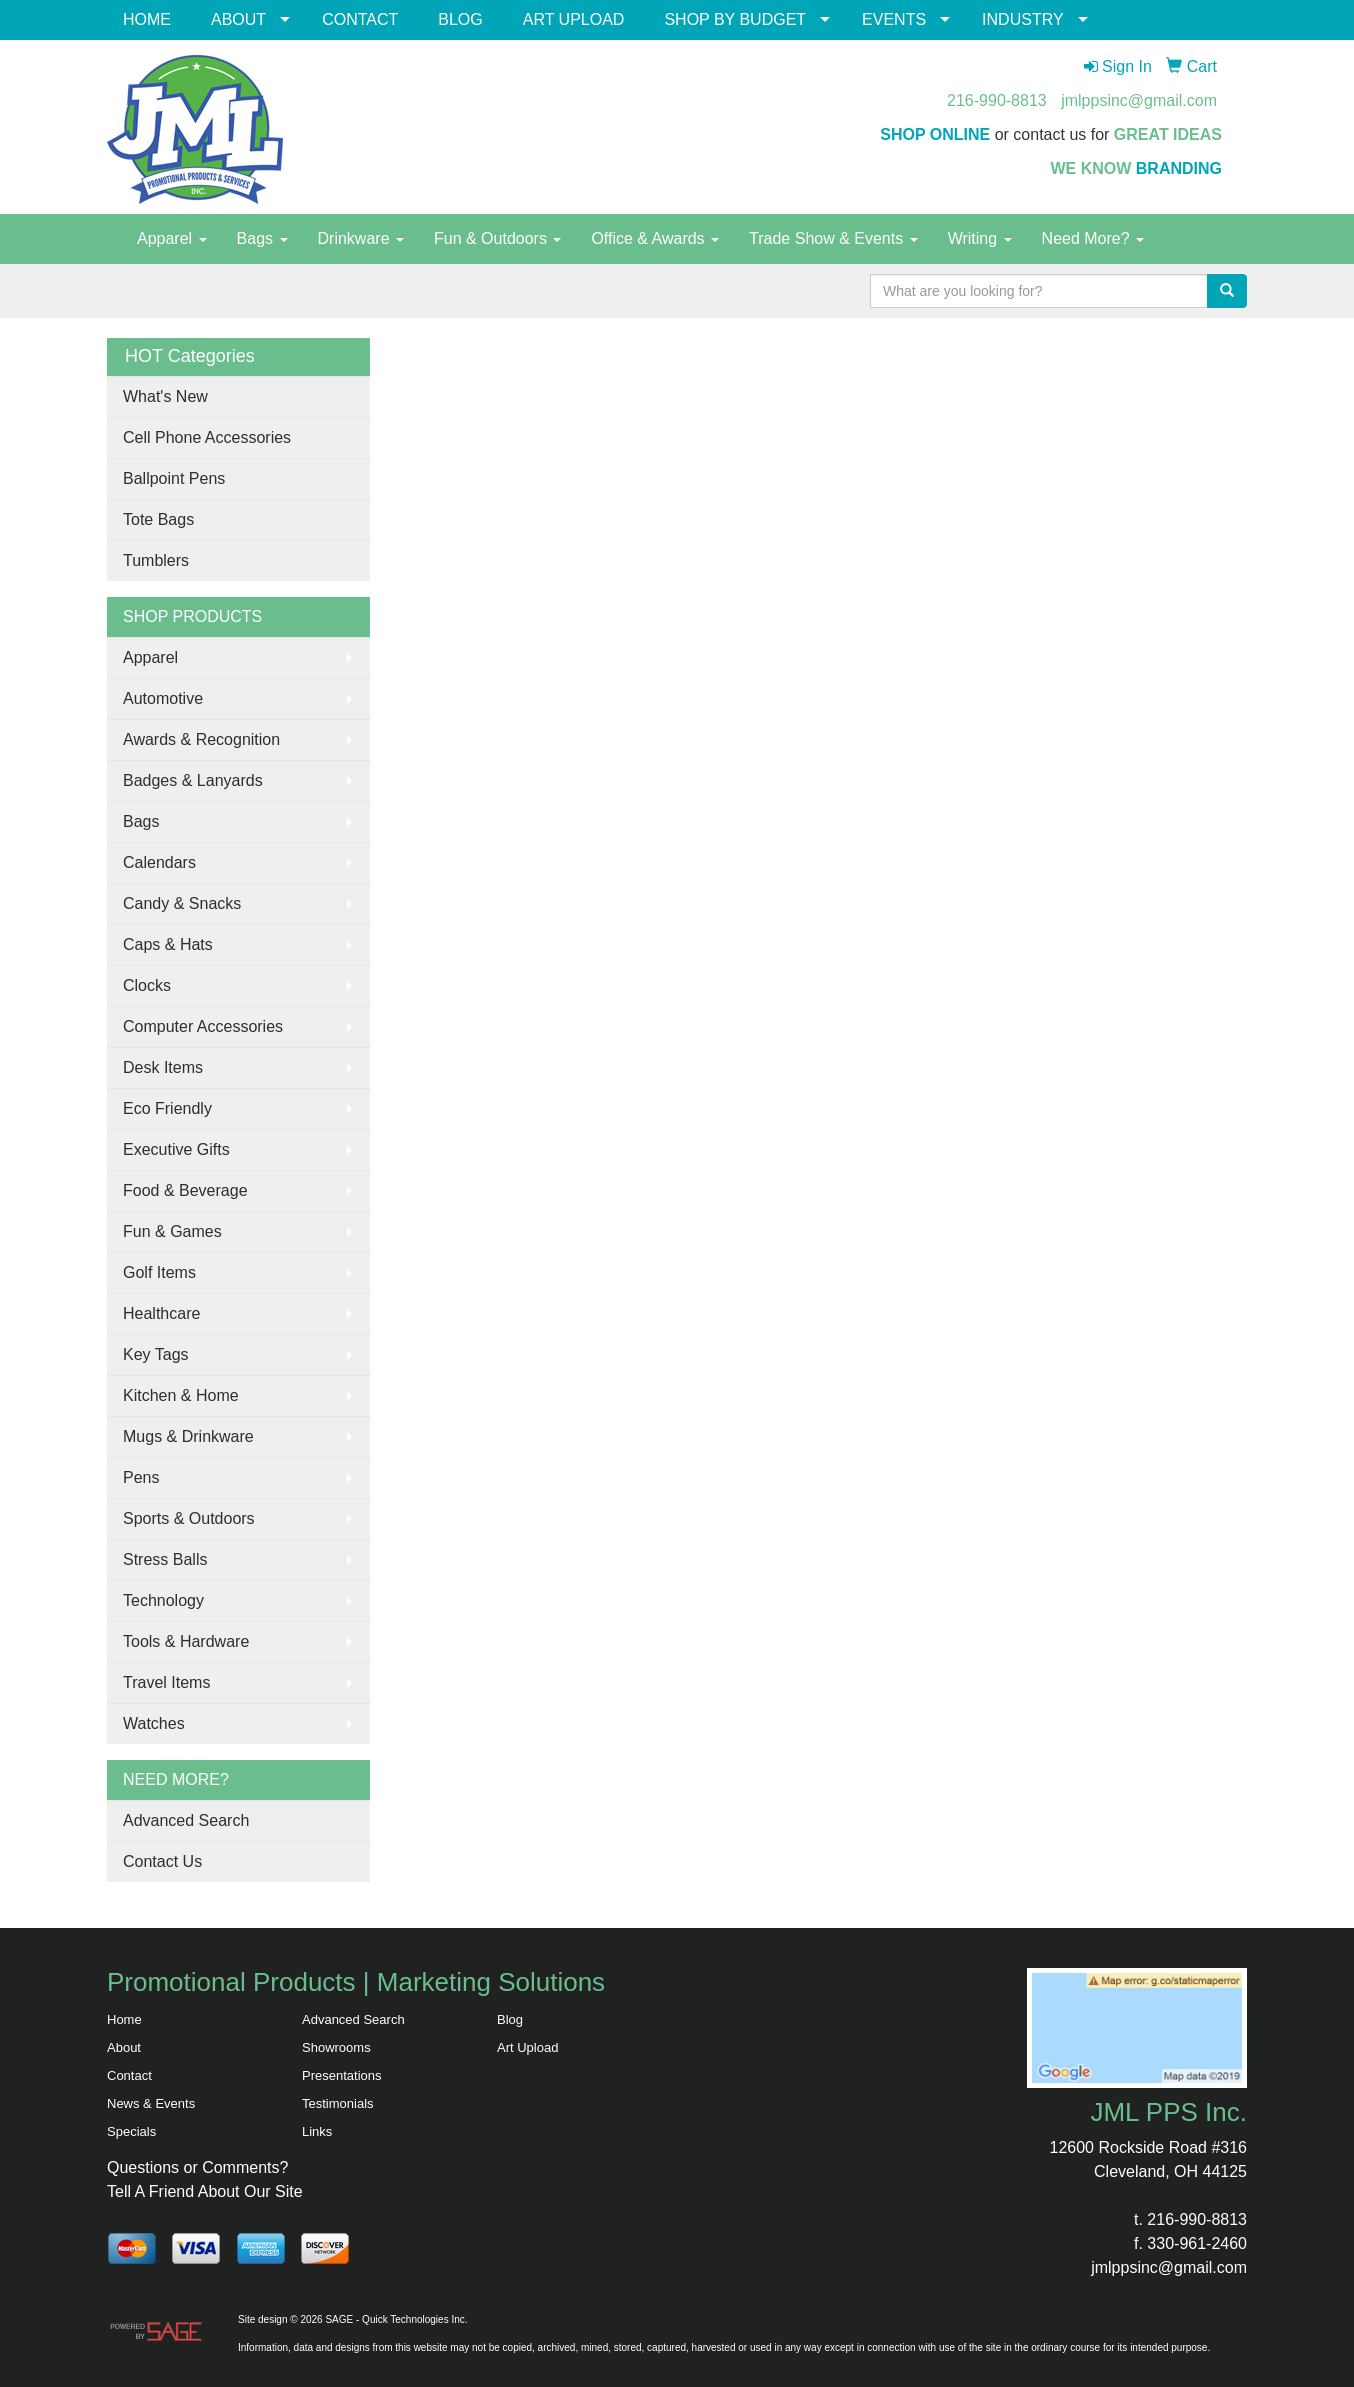  I want to click on ART UPLOAD, so click(574, 19).